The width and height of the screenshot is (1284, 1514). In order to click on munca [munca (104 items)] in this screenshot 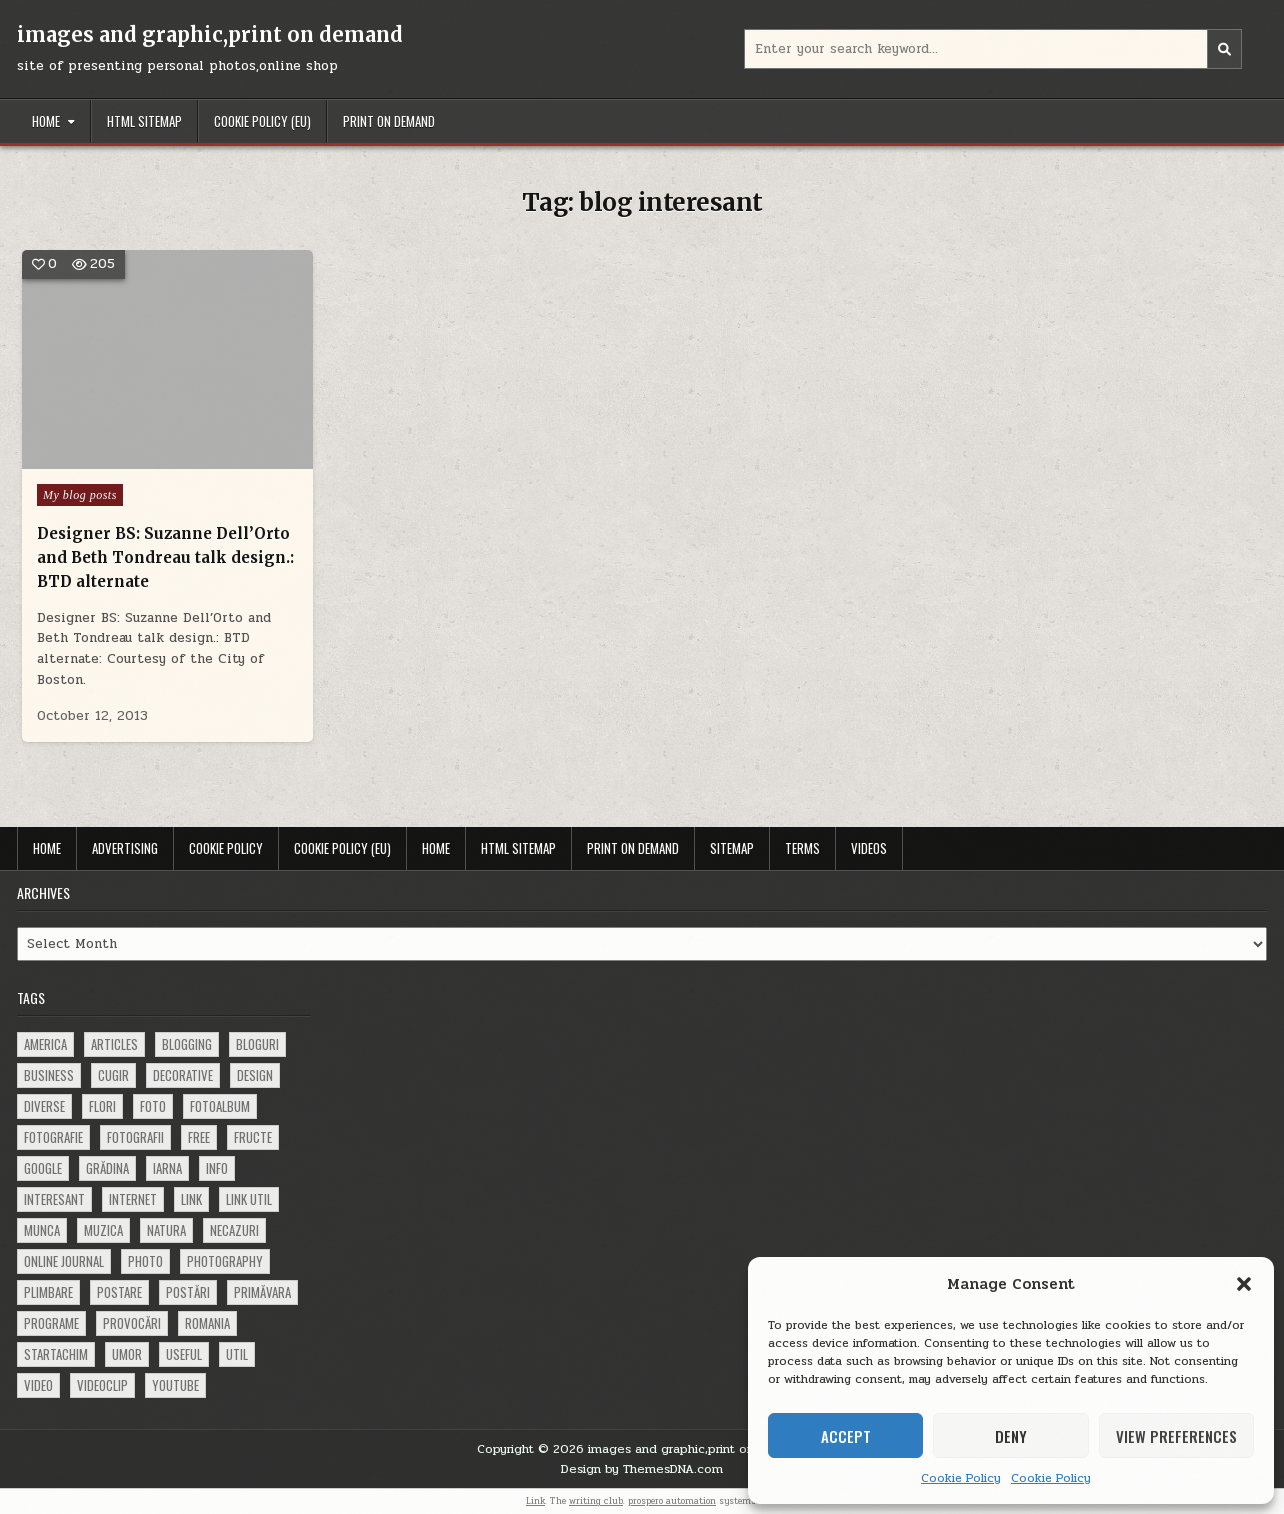, I will do `click(42, 1230)`.